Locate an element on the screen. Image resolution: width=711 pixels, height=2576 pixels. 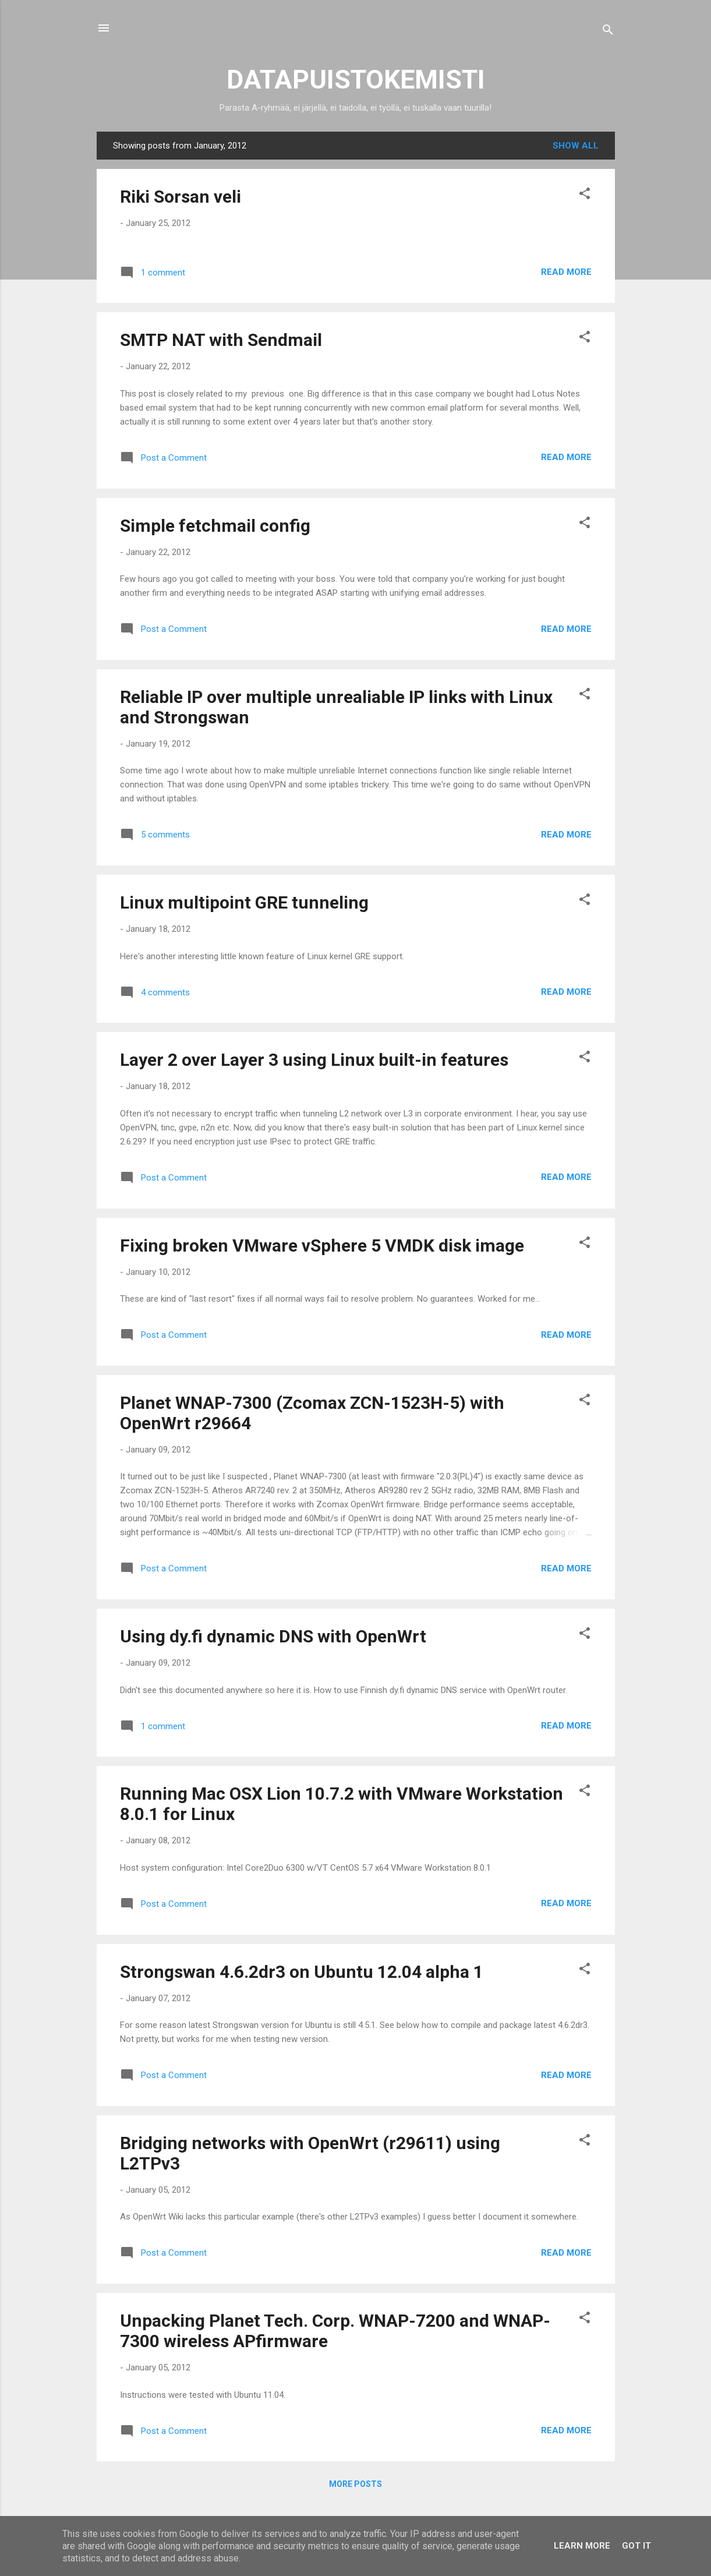
Read more is located at coordinates (566, 272).